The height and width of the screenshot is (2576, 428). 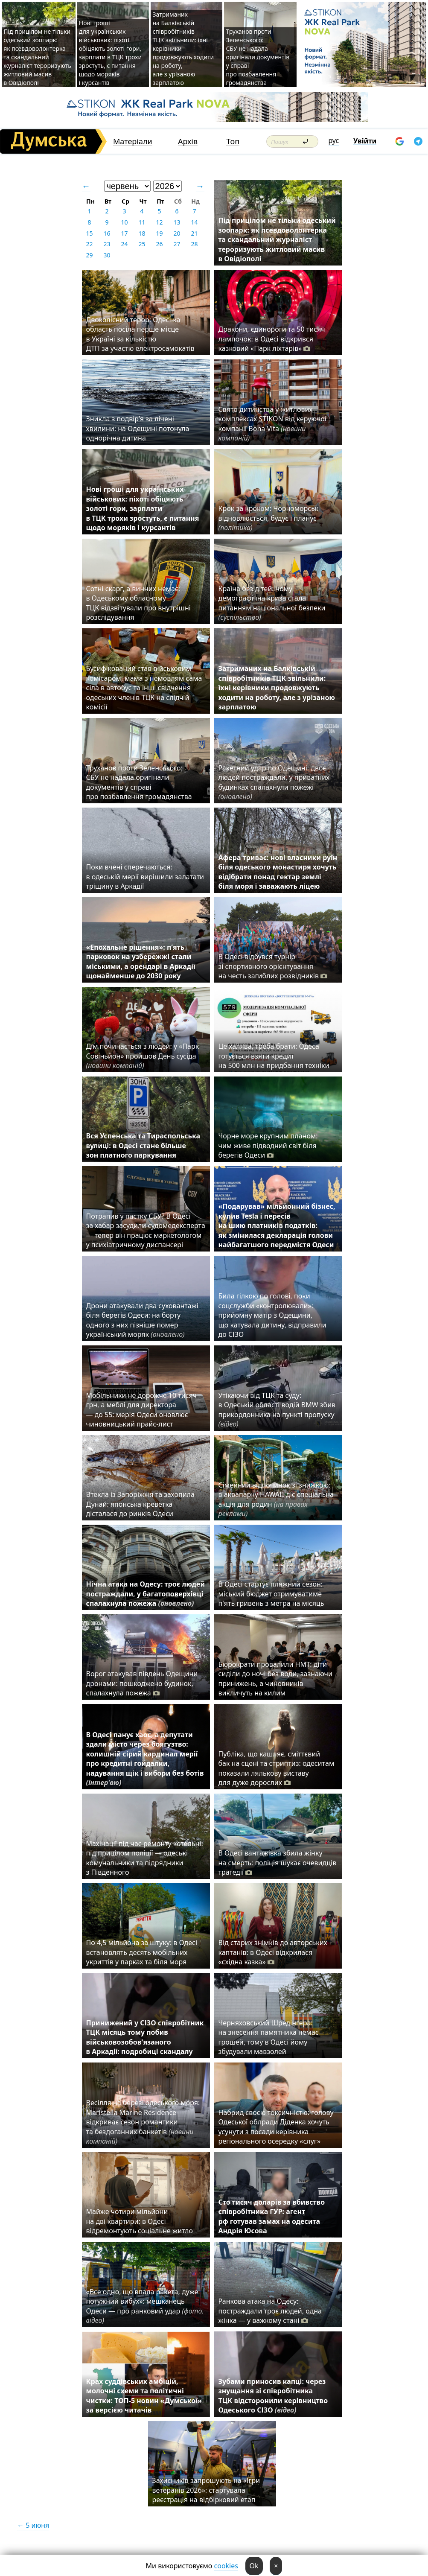 I want to click on Утікаючи від ТЦК та суду: в Одеській області водій BMW збив прикордонника на пункті пропуску, so click(x=277, y=1410).